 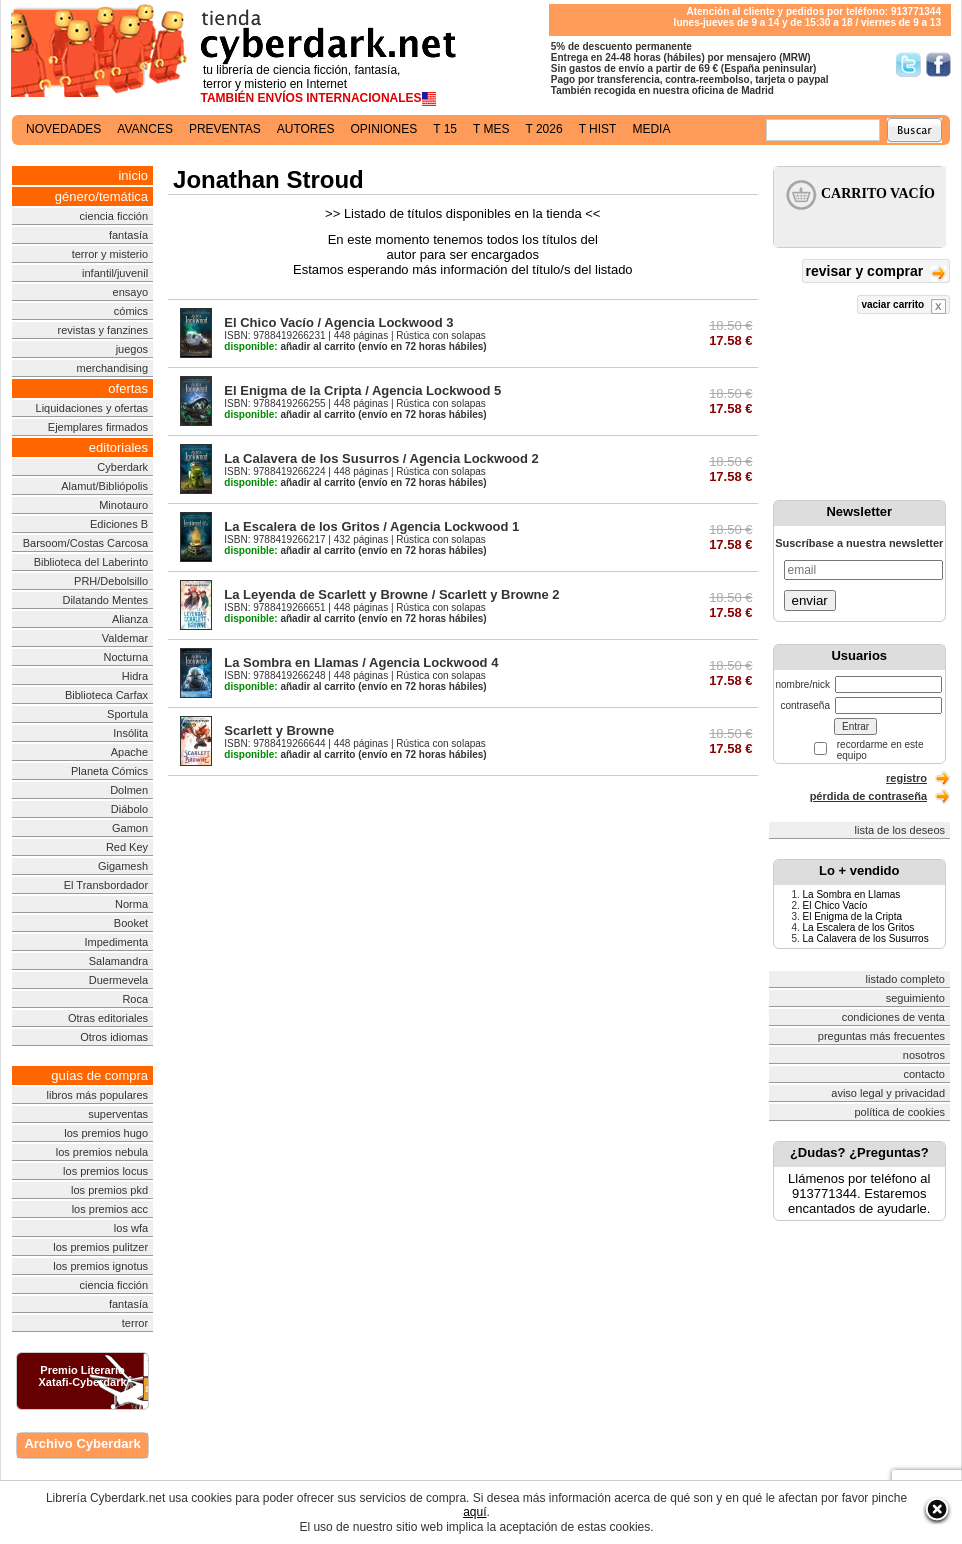 I want to click on lista de los deseos, so click(x=900, y=830).